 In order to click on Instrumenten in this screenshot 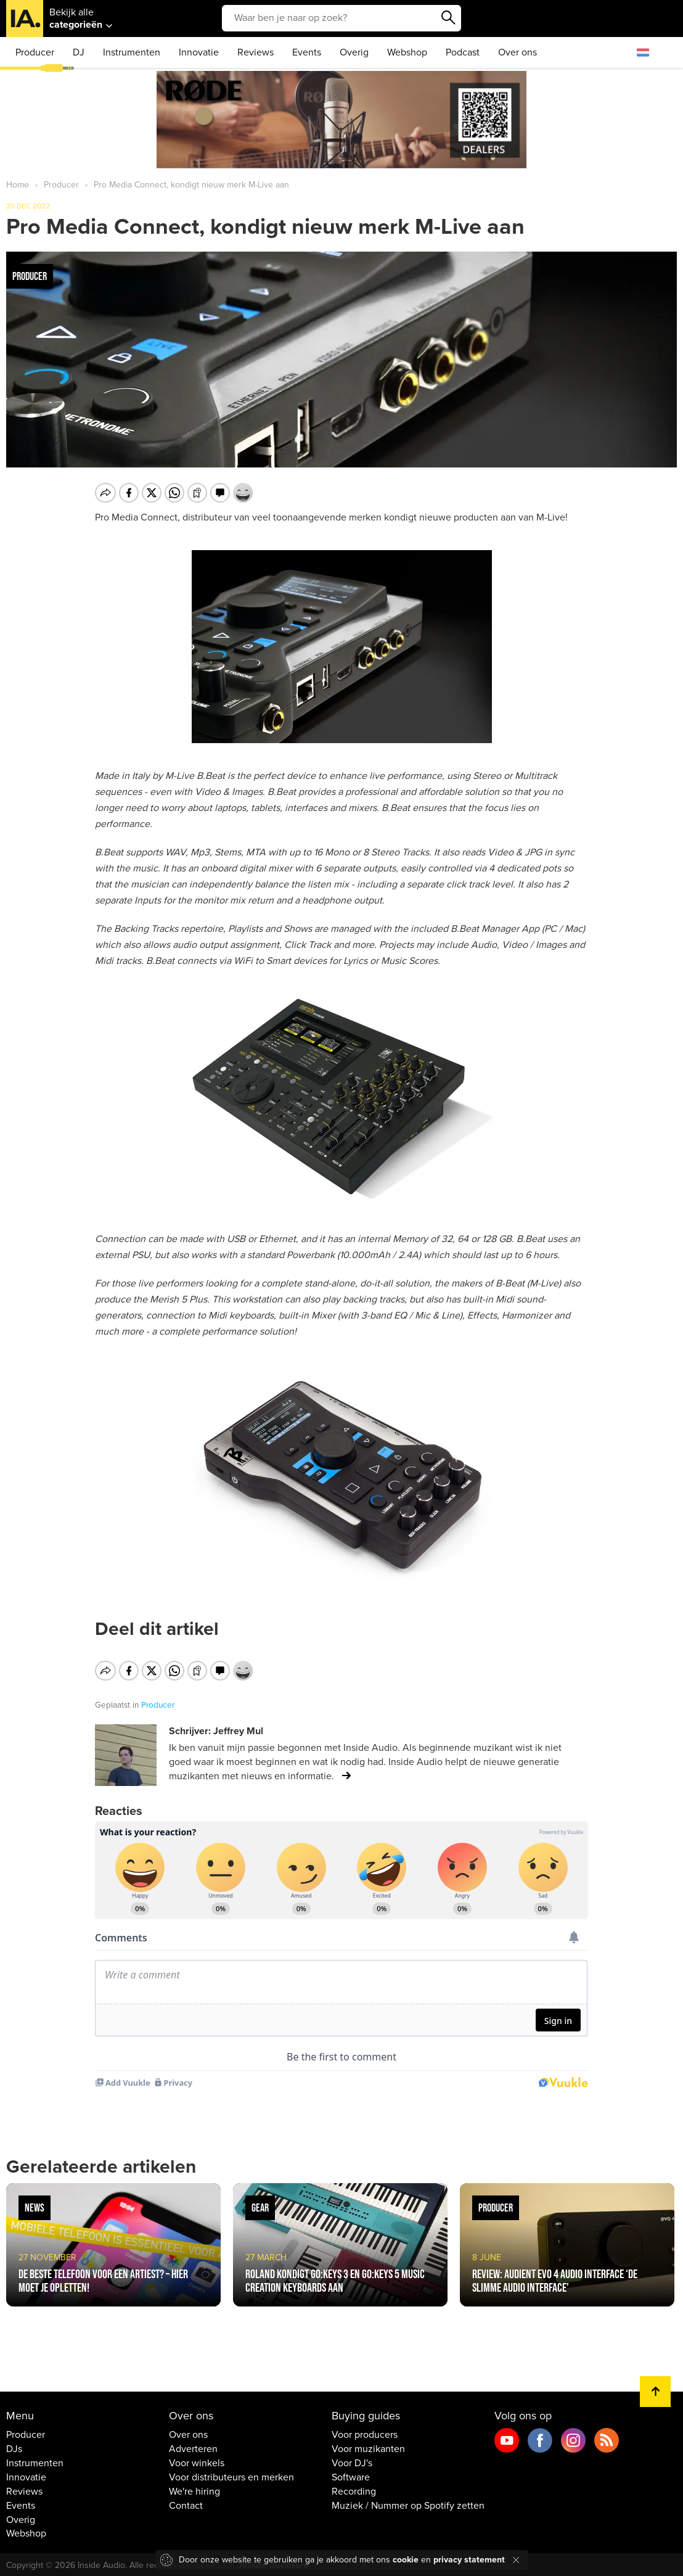, I will do `click(131, 52)`.